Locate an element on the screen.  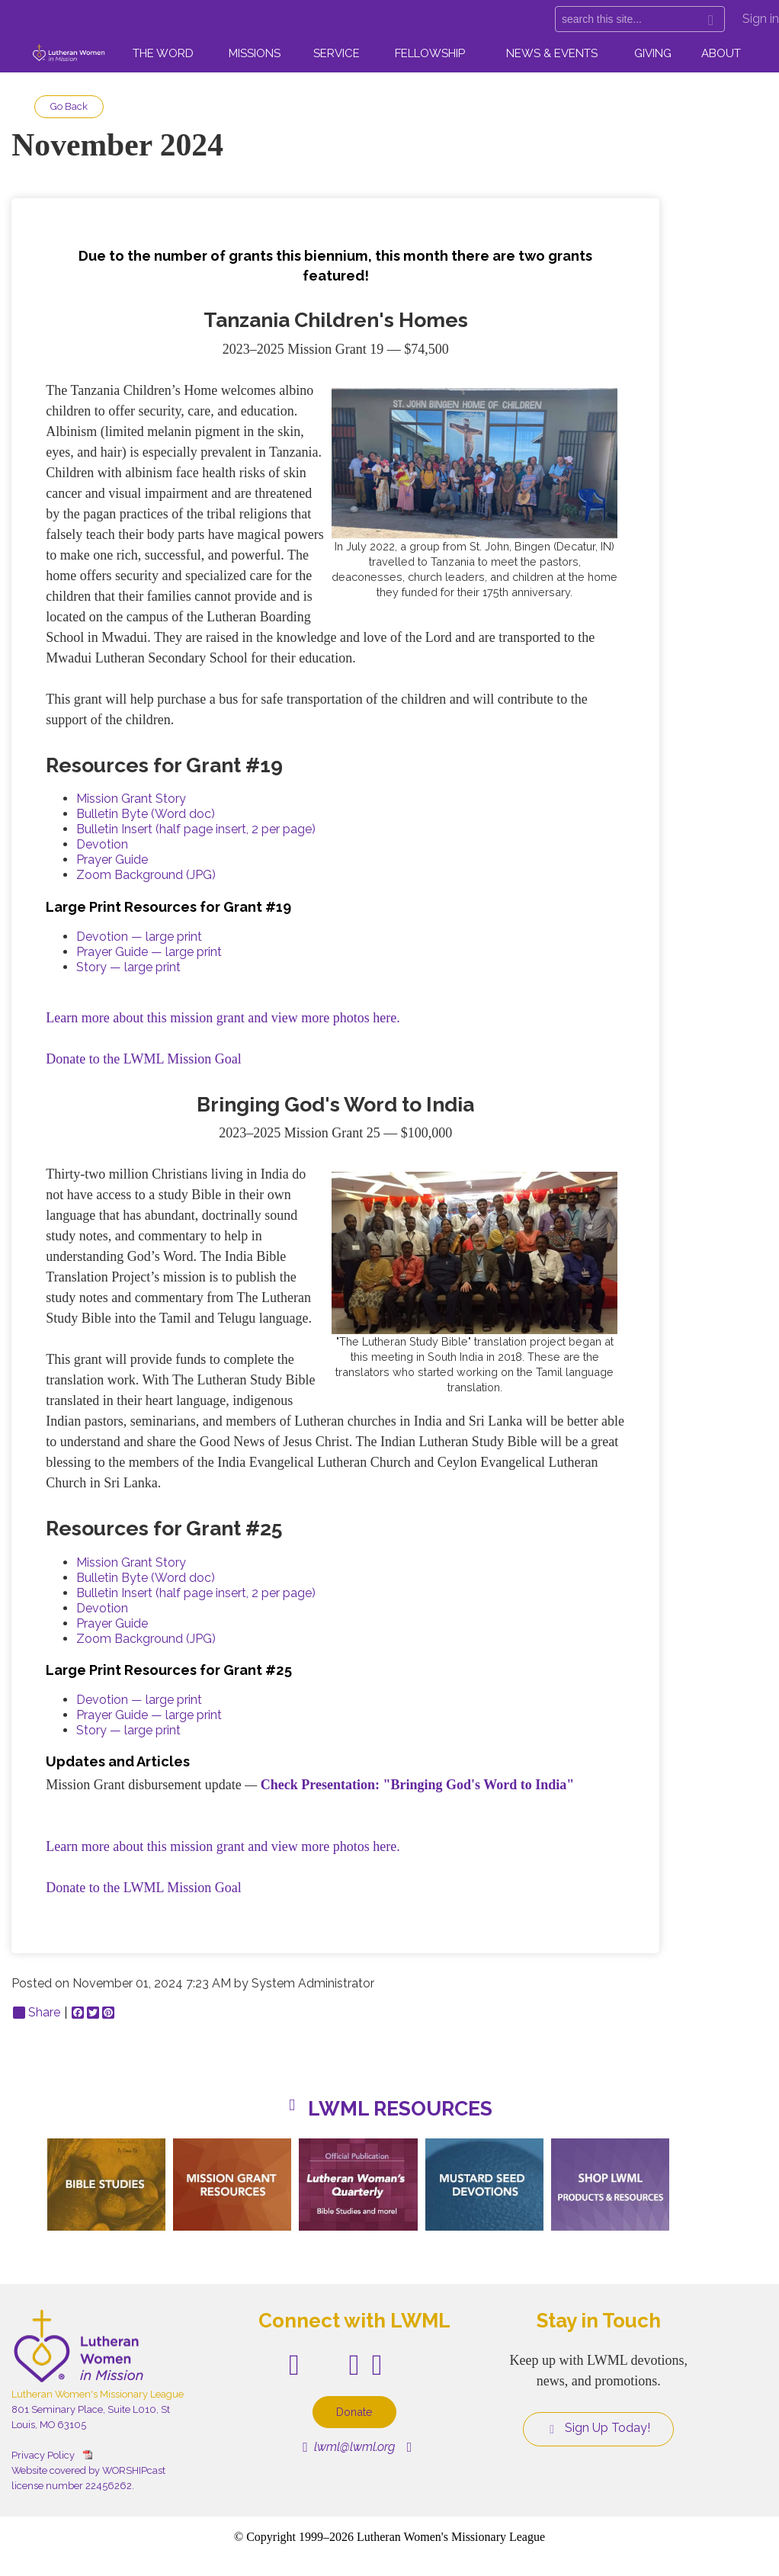
Learn more about this mission grant and view more photos here. is located at coordinates (222, 1017).